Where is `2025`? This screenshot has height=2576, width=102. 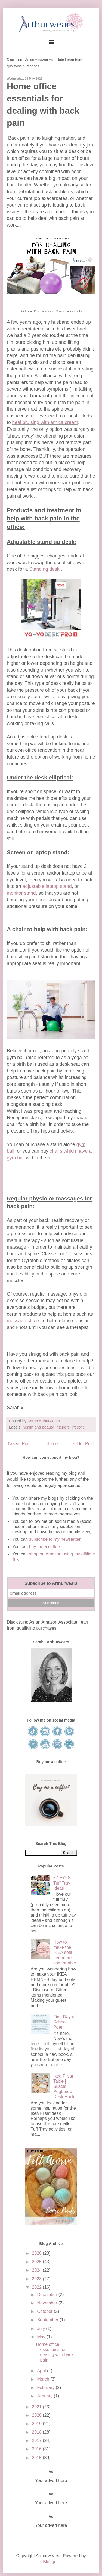
2025 is located at coordinates (37, 2261).